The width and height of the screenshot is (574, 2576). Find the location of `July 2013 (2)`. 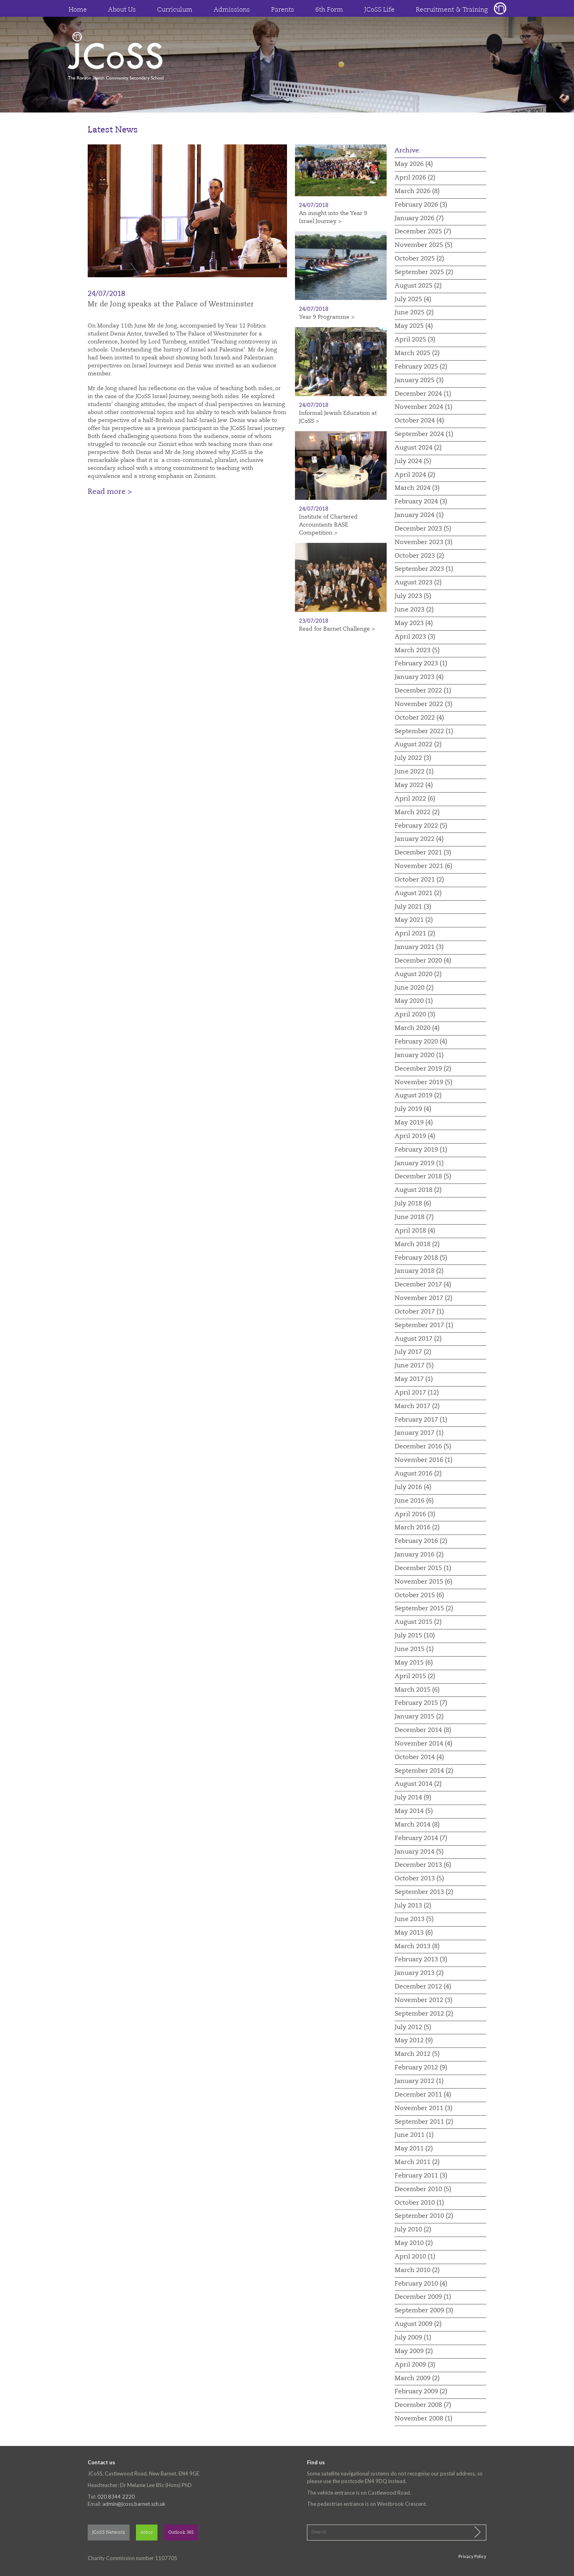

July 2013 (2) is located at coordinates (413, 1906).